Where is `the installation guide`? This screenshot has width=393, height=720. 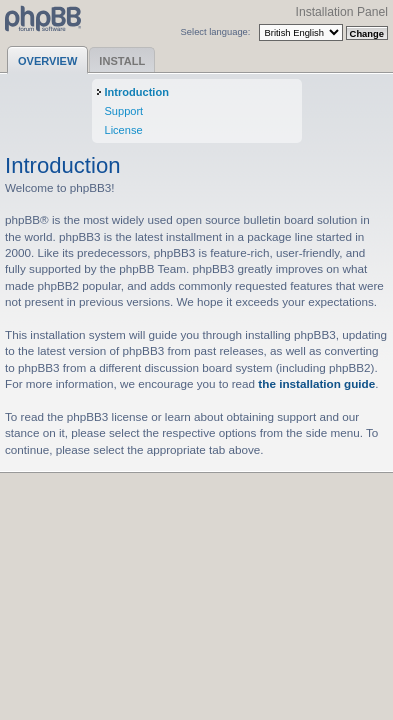 the installation guide is located at coordinates (316, 383).